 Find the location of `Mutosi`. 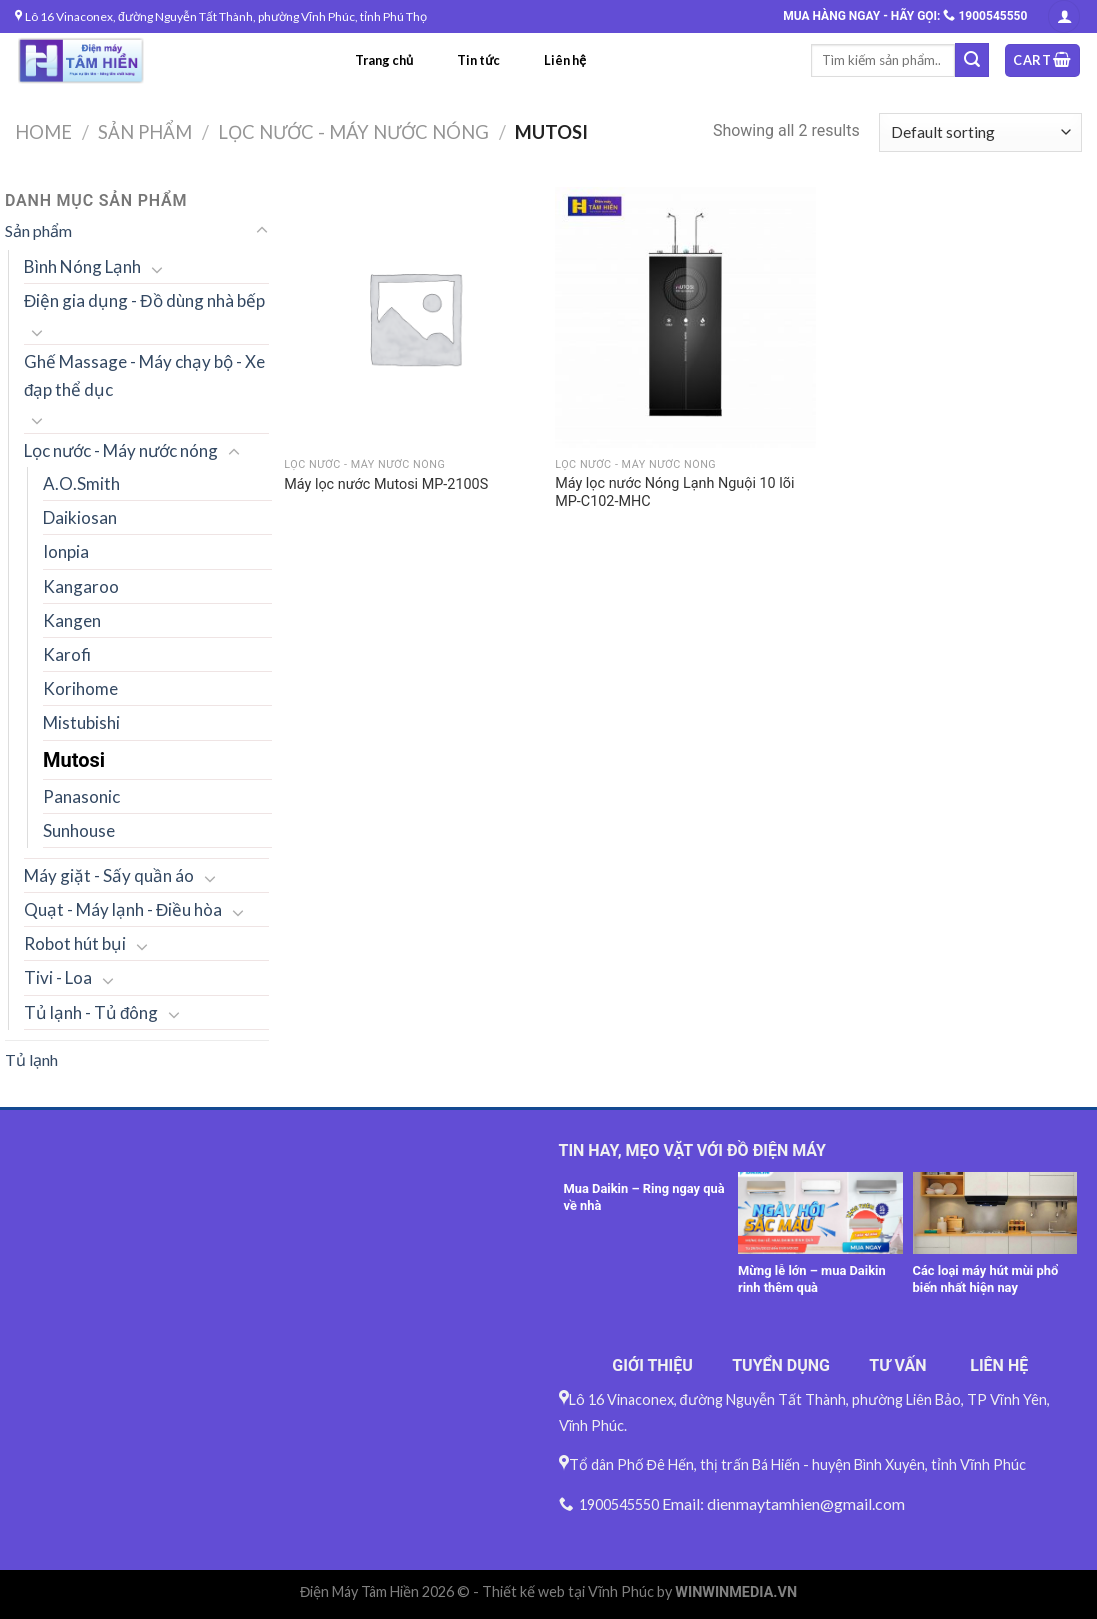

Mutosi is located at coordinates (74, 760).